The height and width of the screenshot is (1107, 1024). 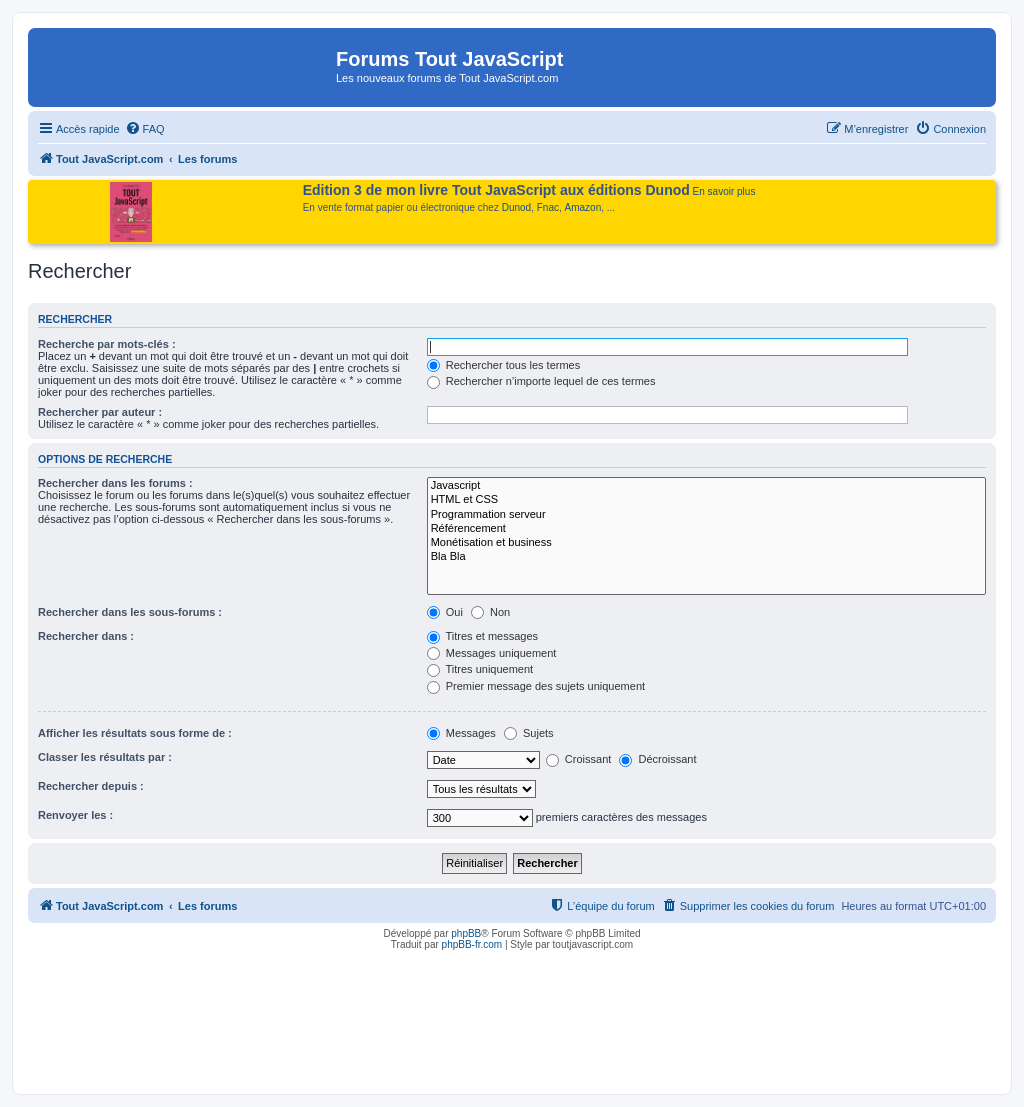 What do you see at coordinates (706, 500) in the screenshot?
I see `HTML et CSS` at bounding box center [706, 500].